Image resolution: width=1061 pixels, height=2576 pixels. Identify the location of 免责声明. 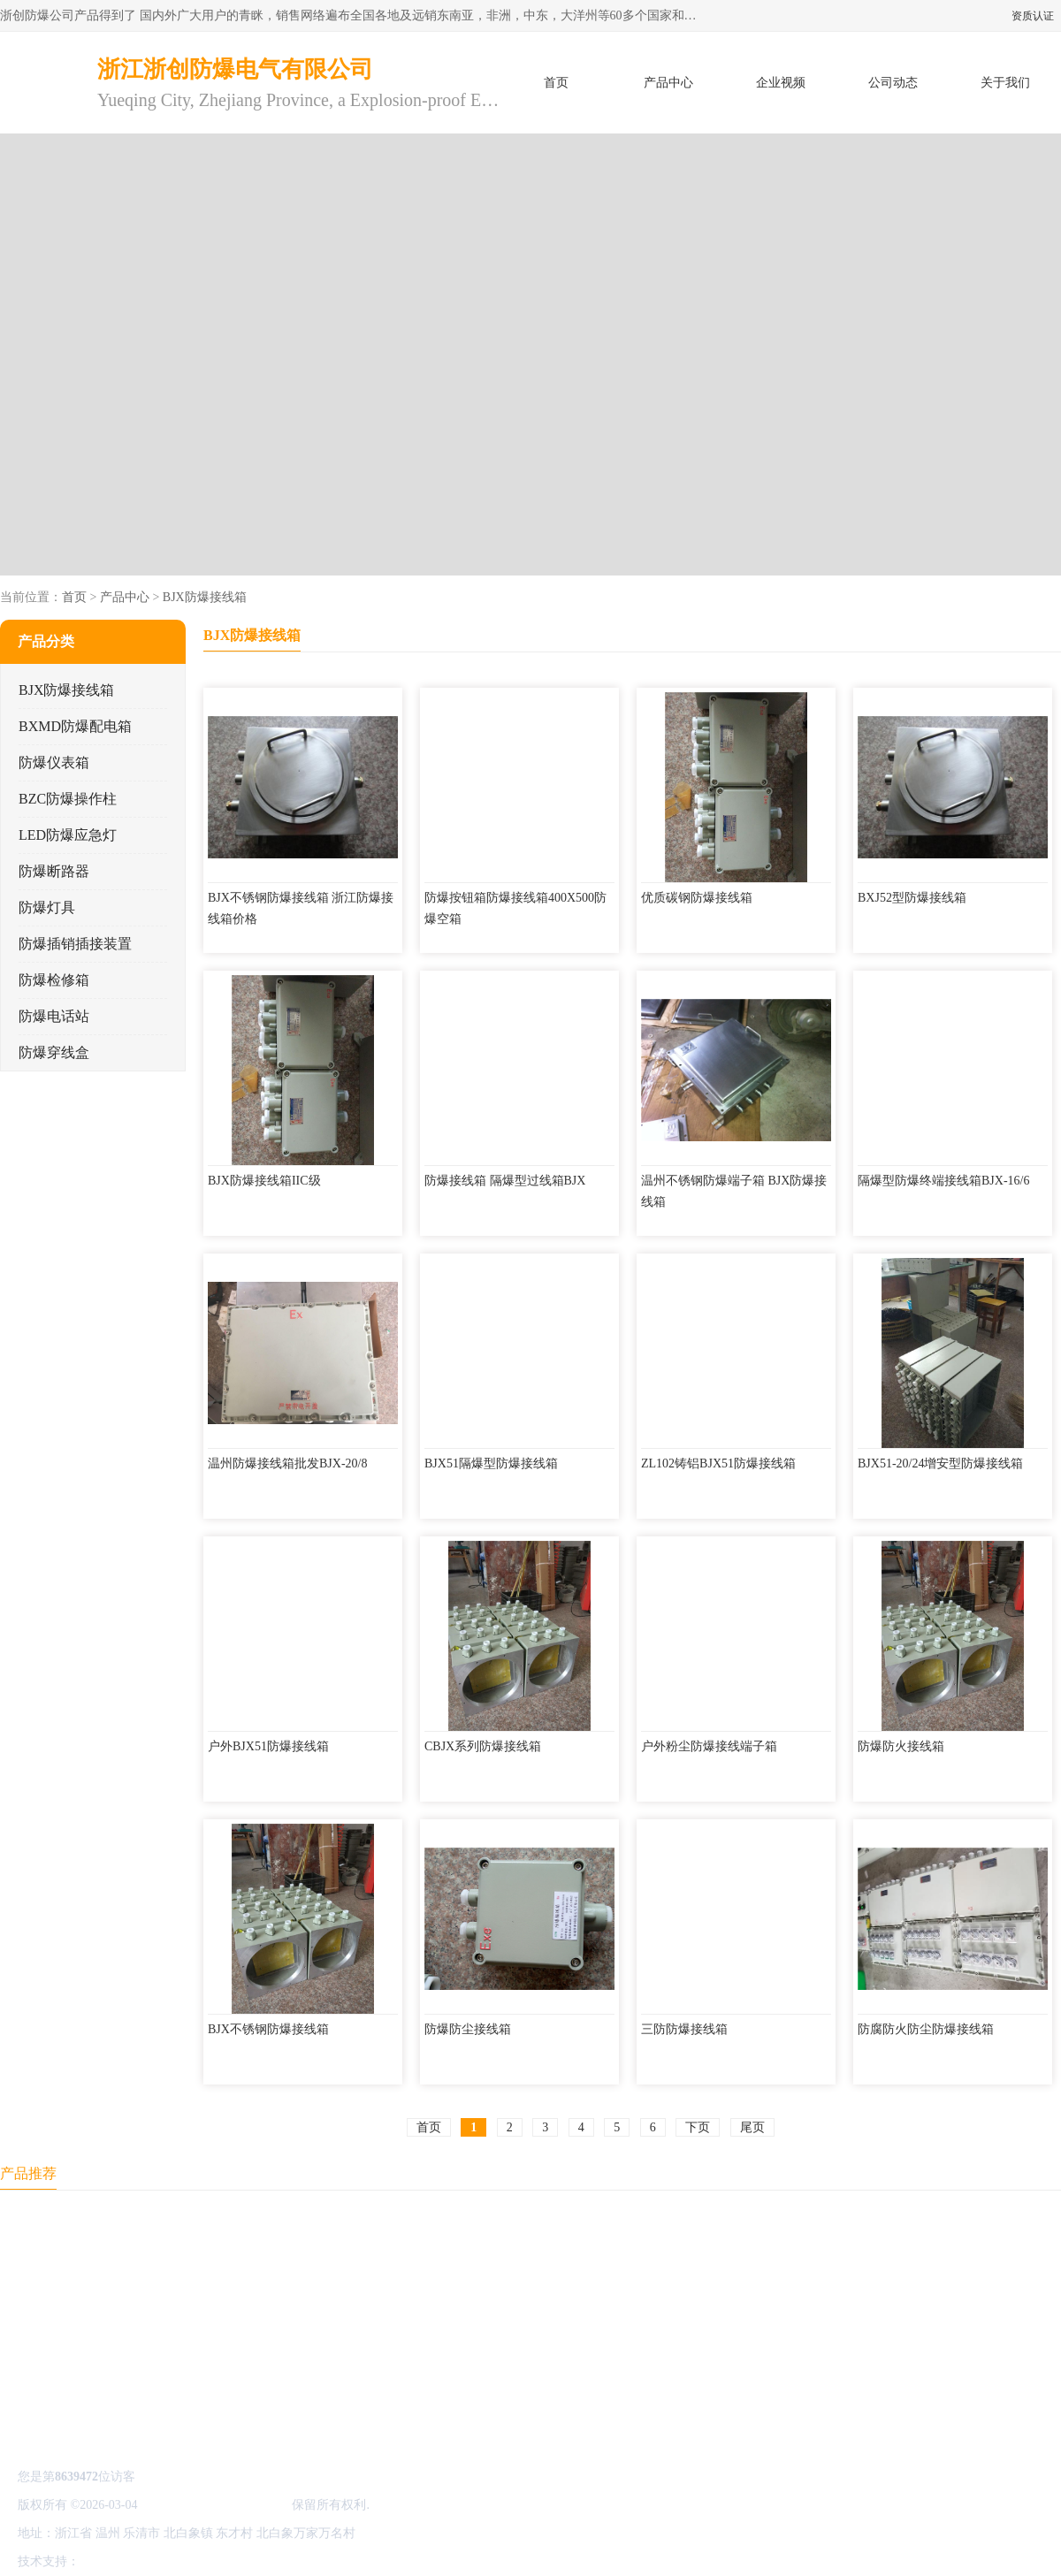
(172, 2561).